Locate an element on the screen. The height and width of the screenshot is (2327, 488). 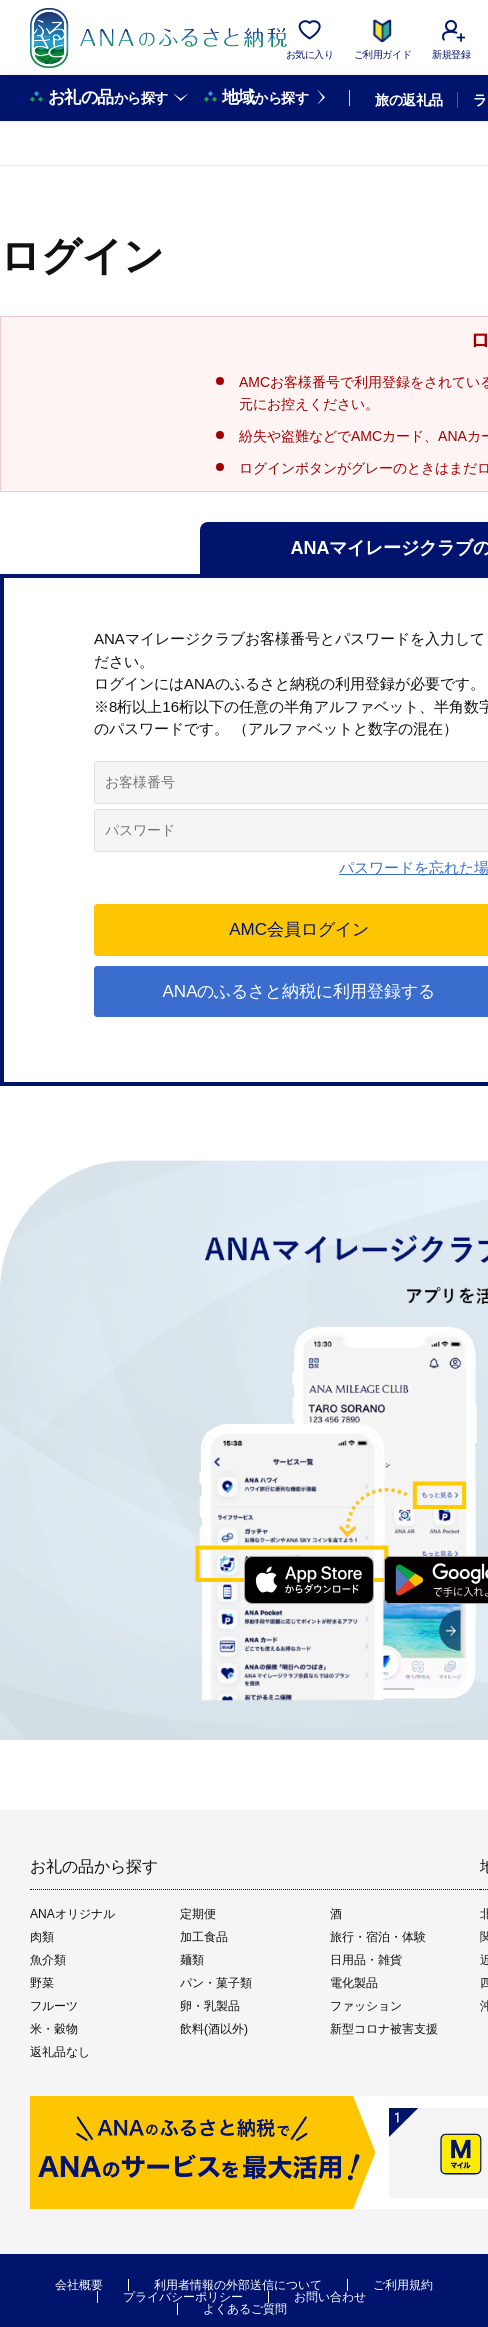
ファッション is located at coordinates (366, 2006).